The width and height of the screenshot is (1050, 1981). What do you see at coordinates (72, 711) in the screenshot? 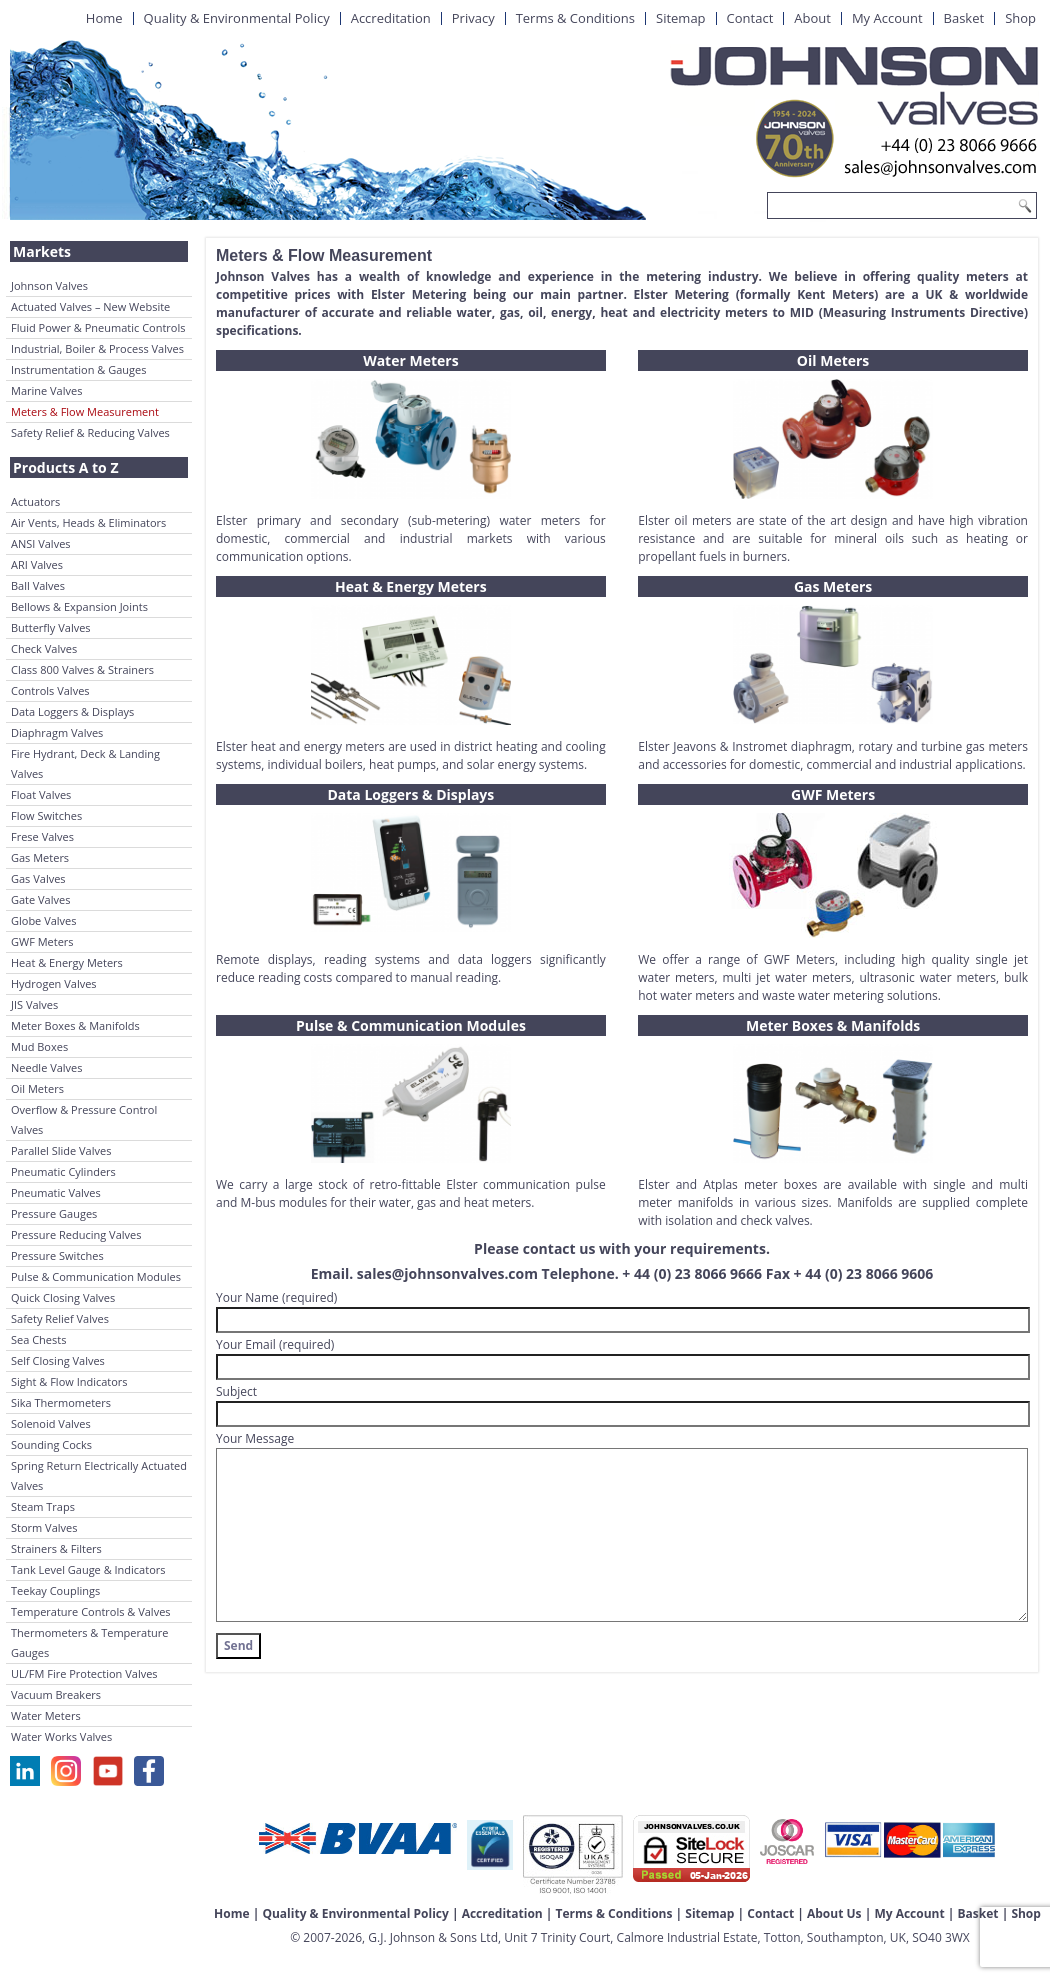
I see `Data Loggers & Displays` at bounding box center [72, 711].